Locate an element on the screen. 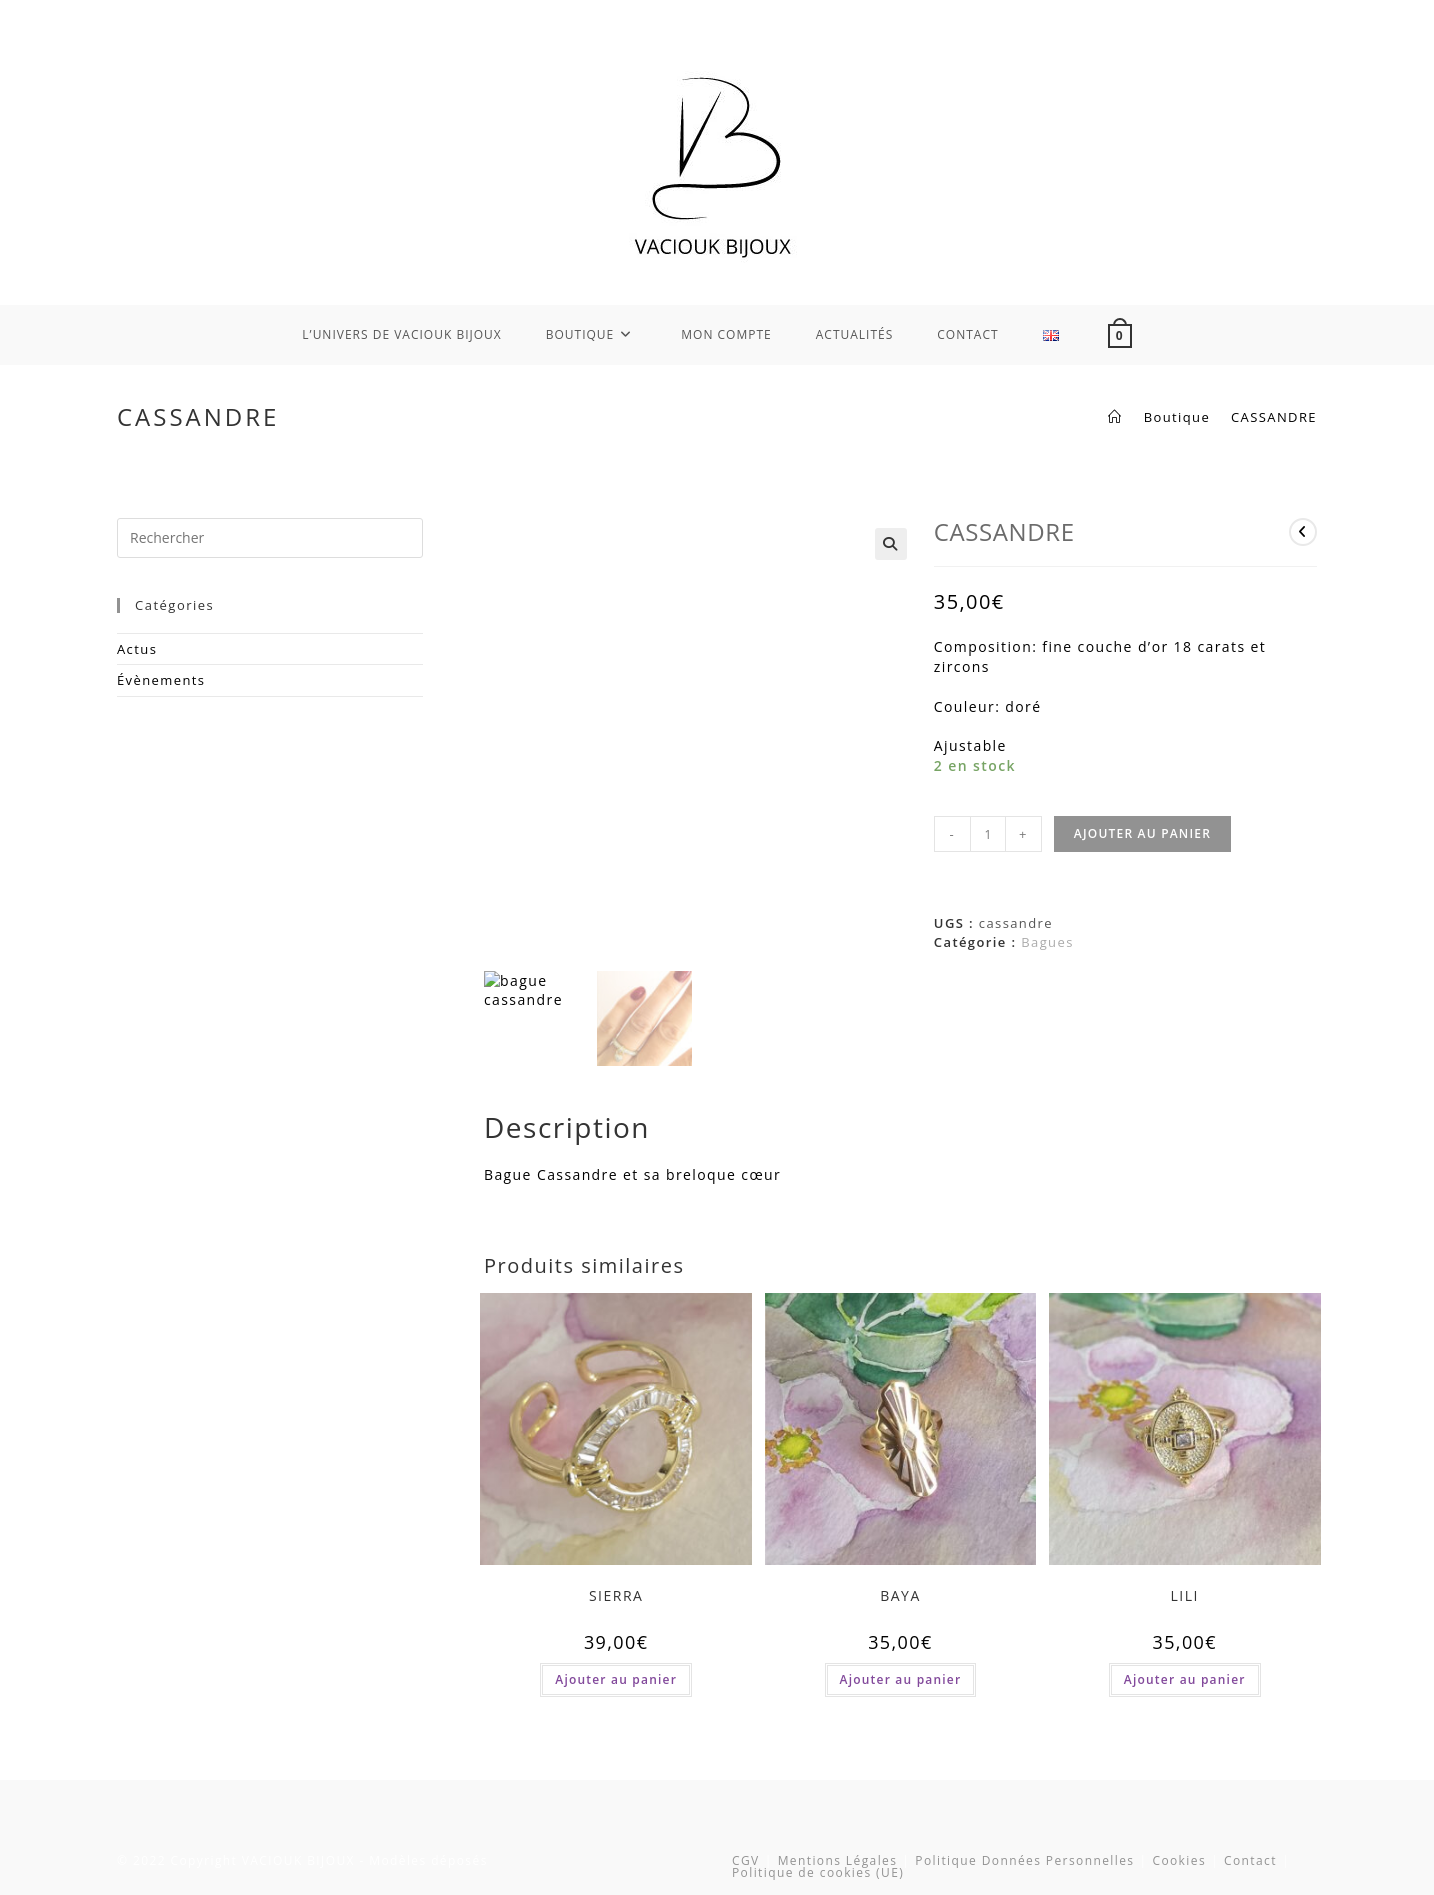 Image resolution: width=1434 pixels, height=1895 pixels. Cookies is located at coordinates (1179, 1859).